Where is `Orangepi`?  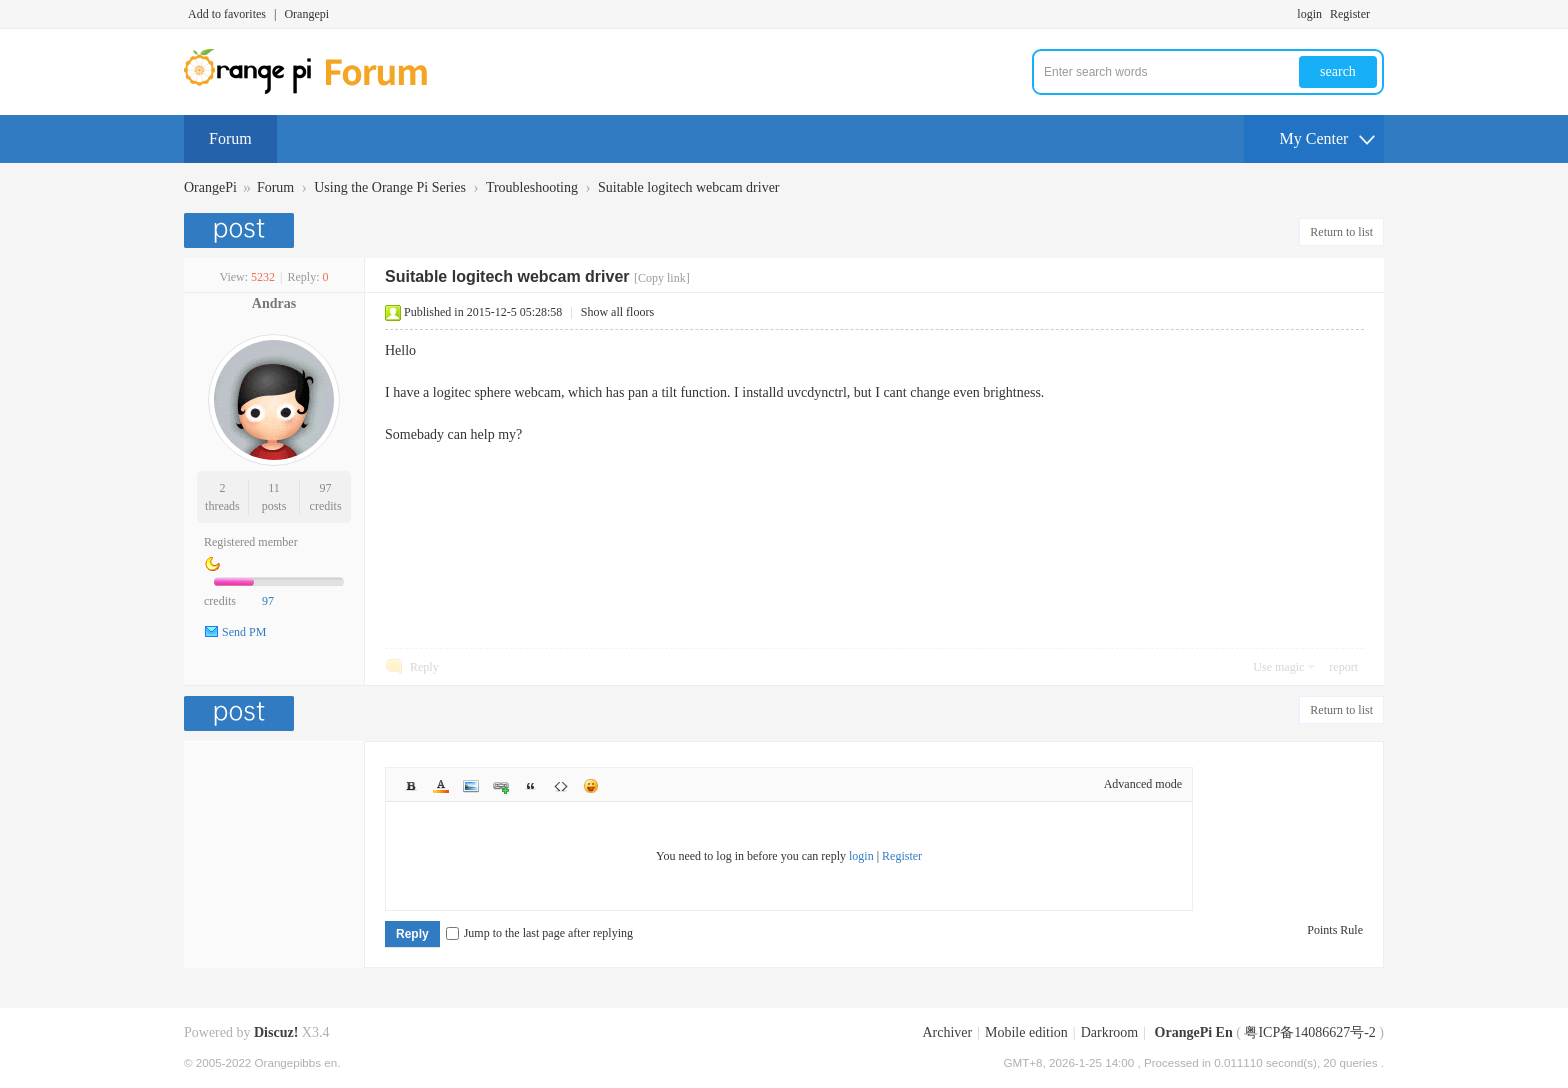 Orangepi is located at coordinates (306, 14).